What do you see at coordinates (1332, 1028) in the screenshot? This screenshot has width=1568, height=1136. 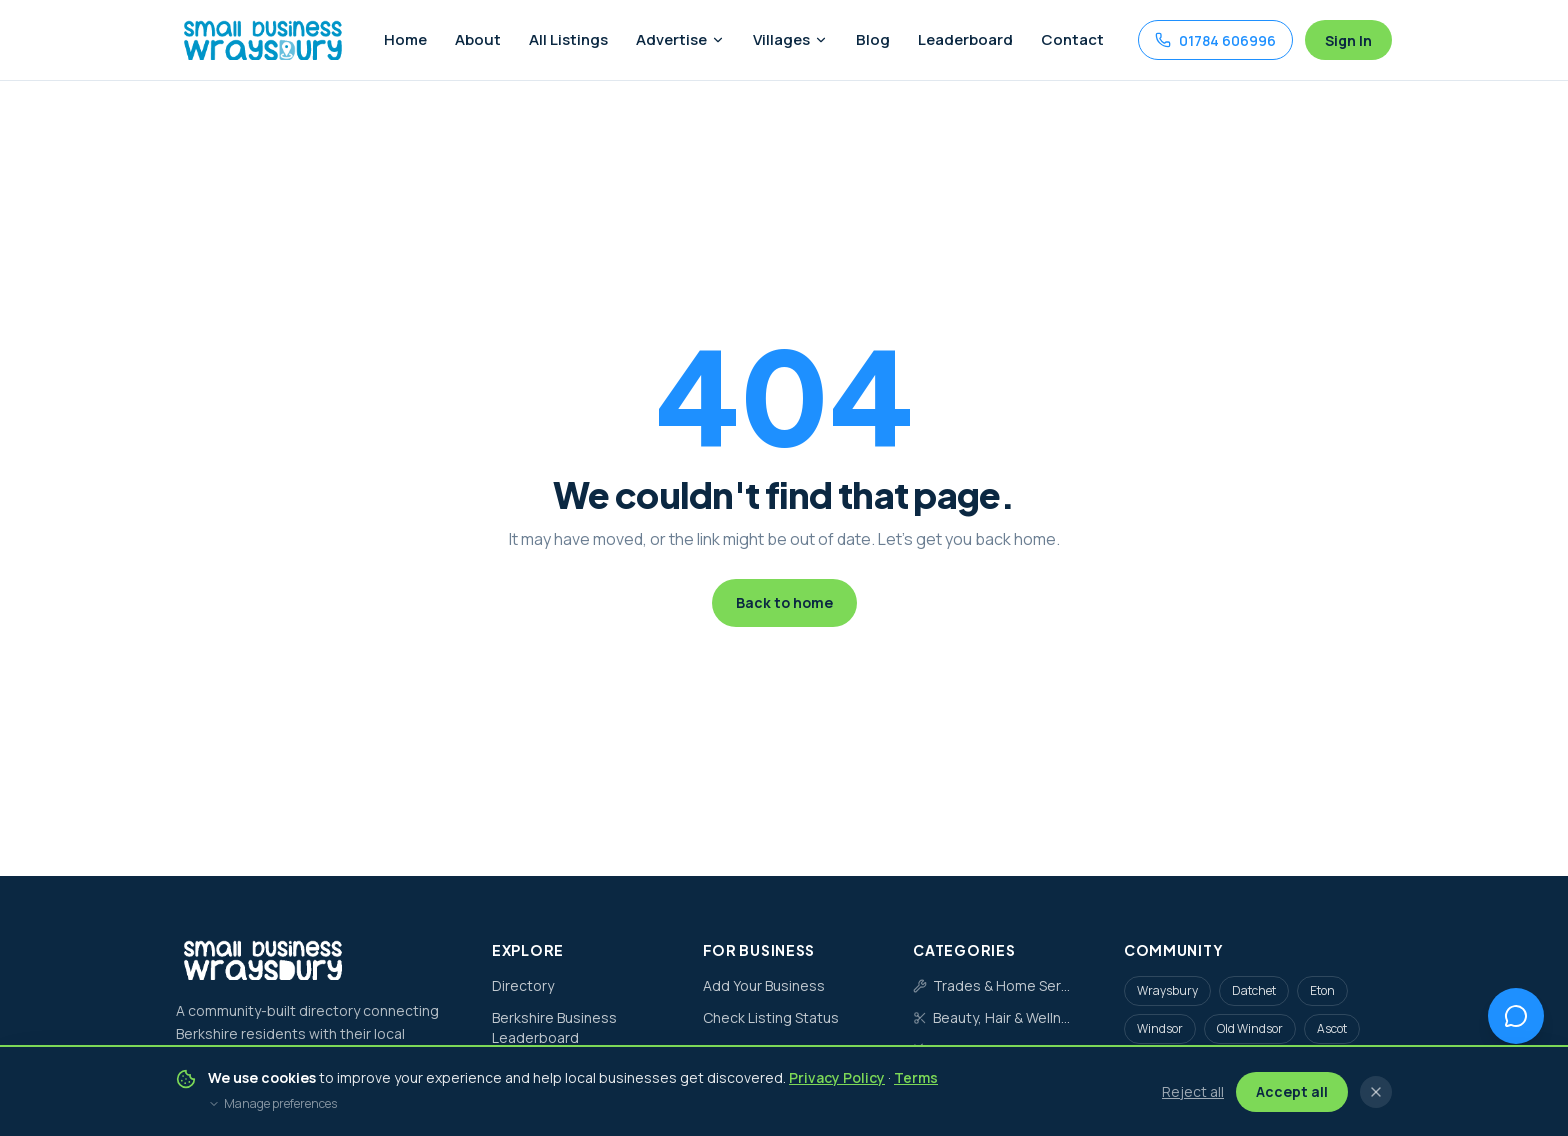 I see `Ascot` at bounding box center [1332, 1028].